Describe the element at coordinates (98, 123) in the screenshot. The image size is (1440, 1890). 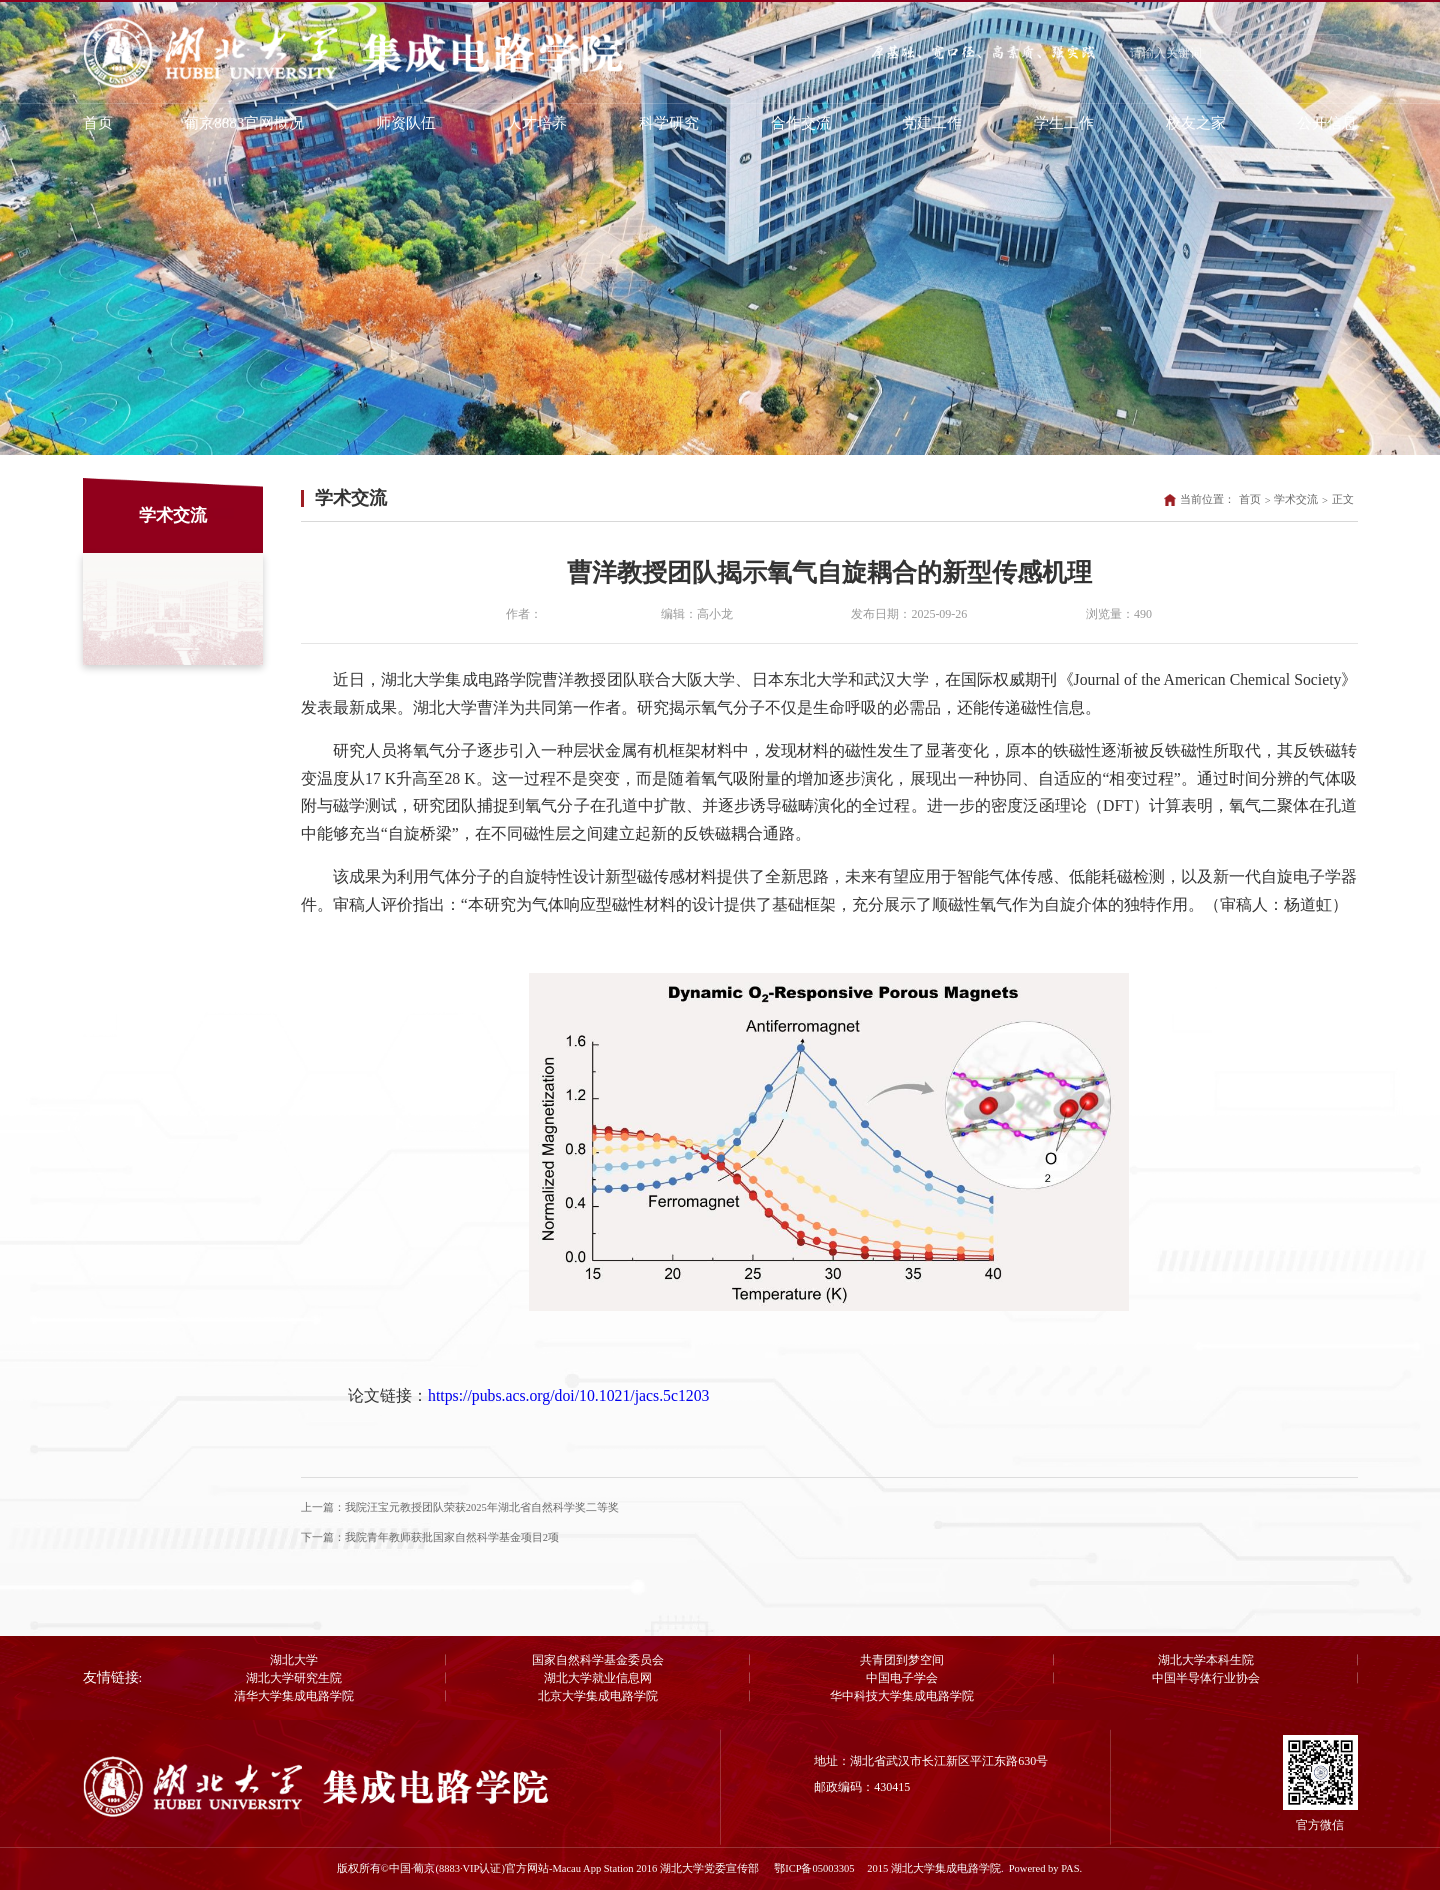
I see `首页` at that location.